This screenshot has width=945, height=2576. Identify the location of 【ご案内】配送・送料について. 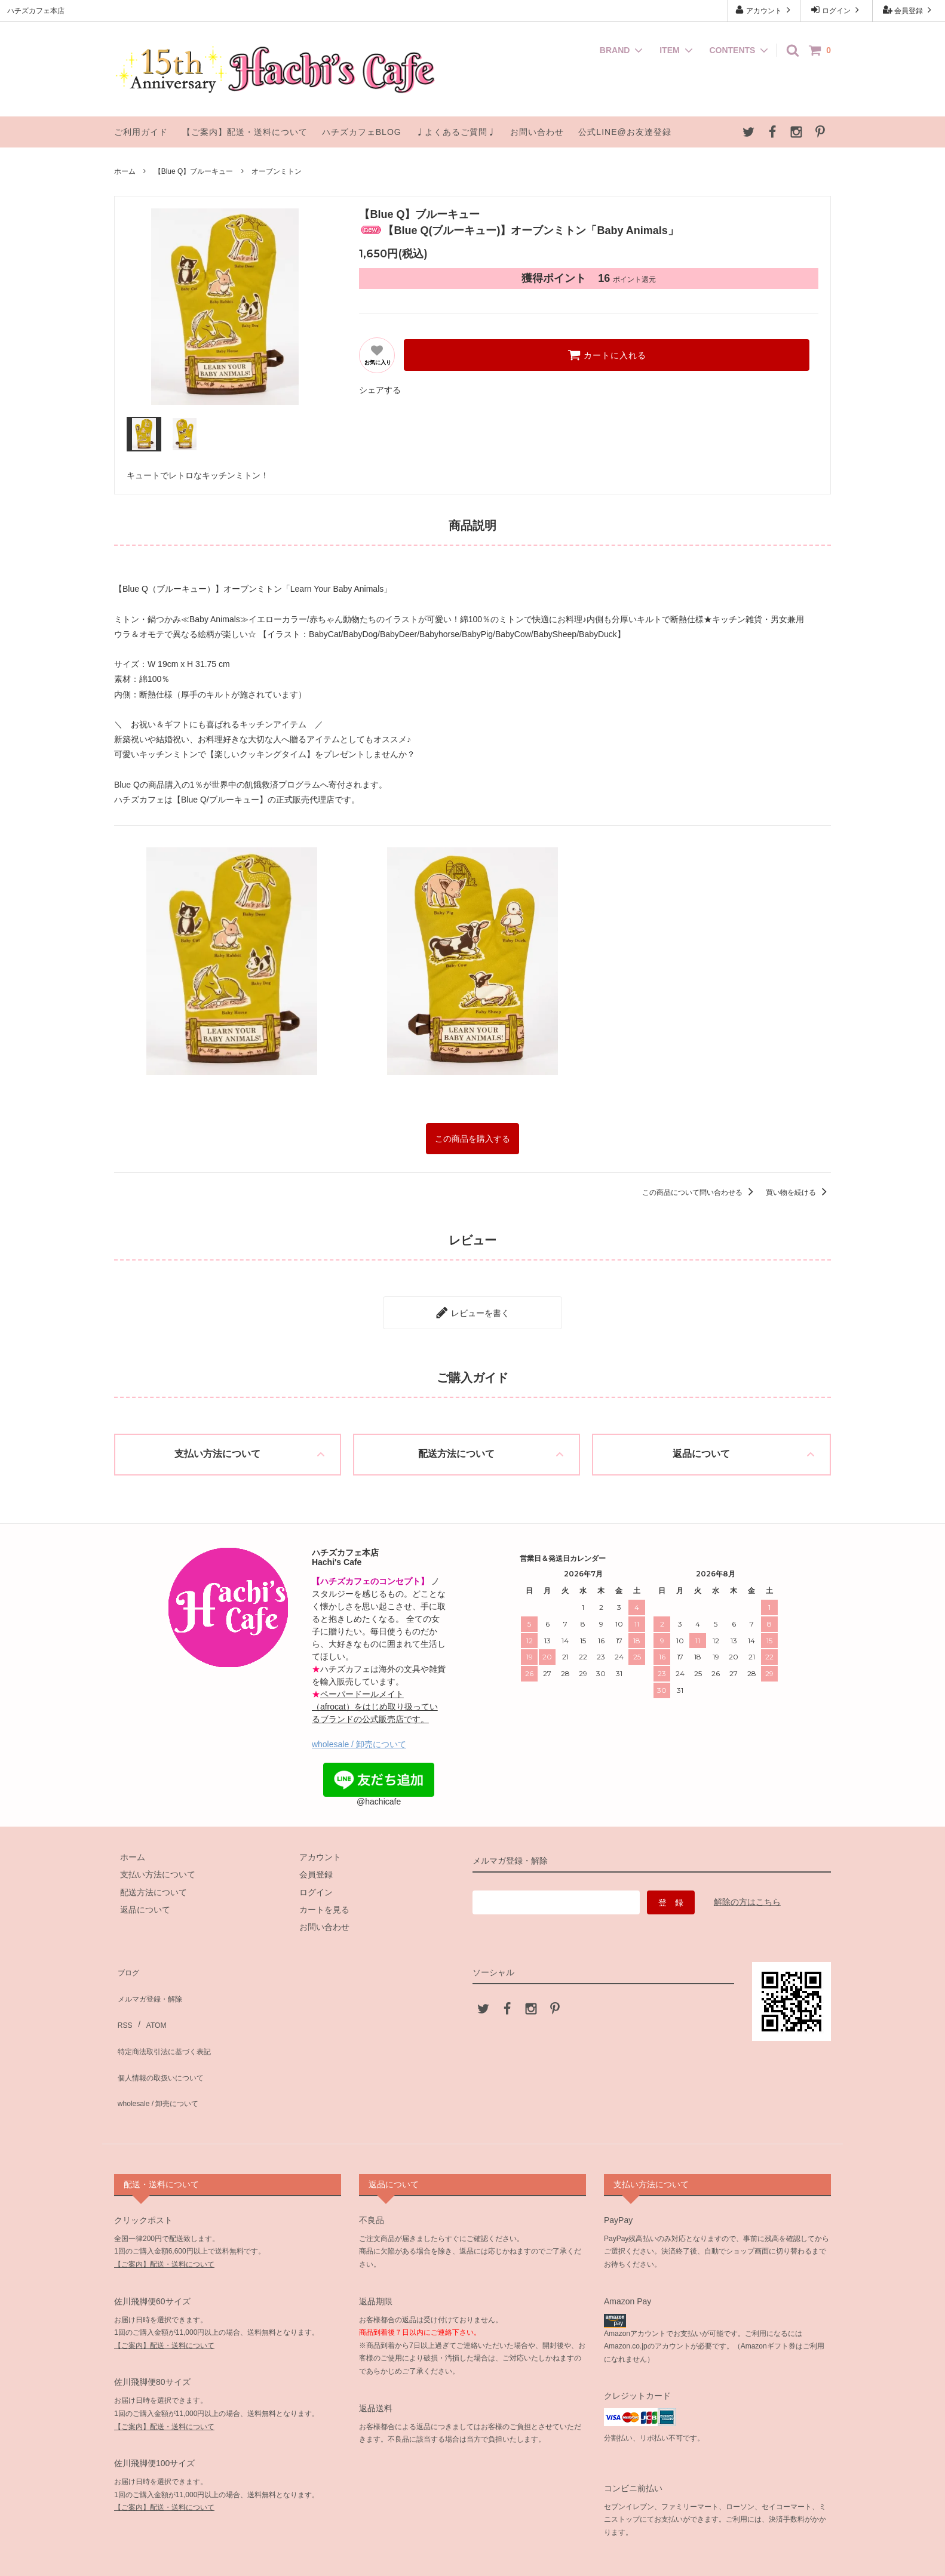
(245, 132).